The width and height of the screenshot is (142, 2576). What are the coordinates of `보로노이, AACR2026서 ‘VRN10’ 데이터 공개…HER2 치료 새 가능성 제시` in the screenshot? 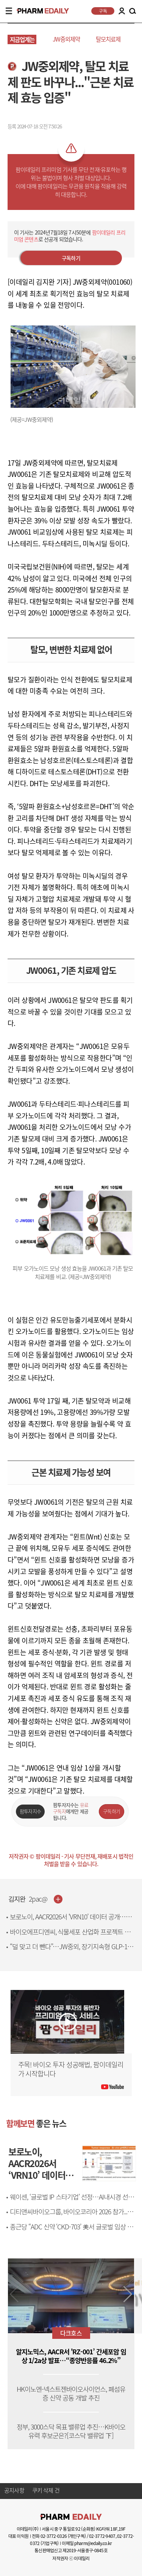 It's located at (68, 1921).